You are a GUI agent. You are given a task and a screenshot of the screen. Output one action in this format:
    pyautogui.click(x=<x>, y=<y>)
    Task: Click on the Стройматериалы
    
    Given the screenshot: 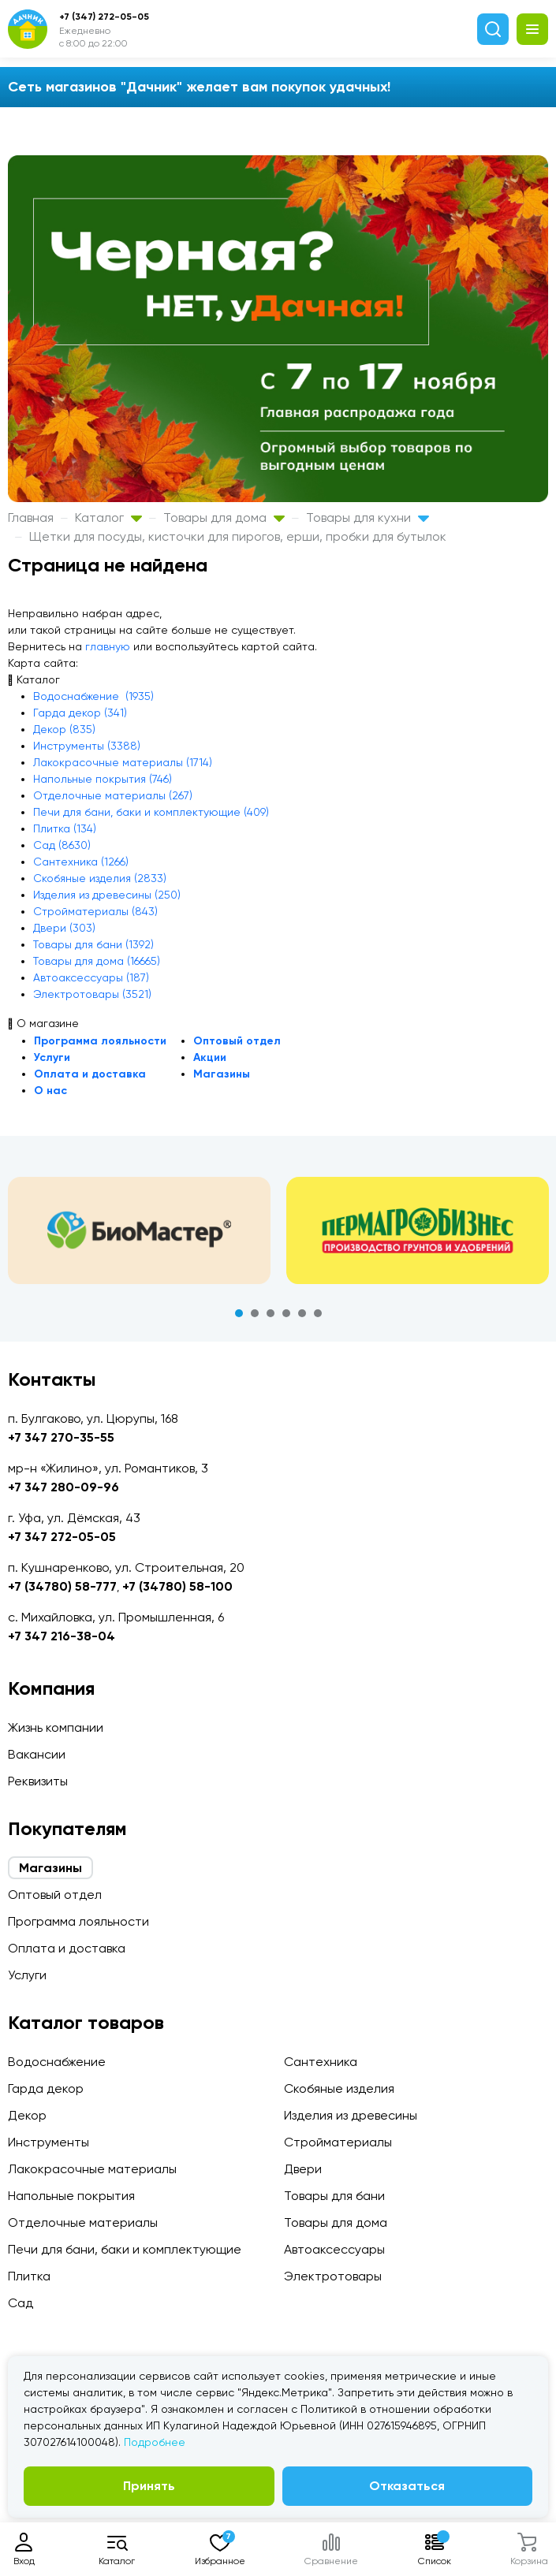 What is the action you would take?
    pyautogui.click(x=338, y=2142)
    